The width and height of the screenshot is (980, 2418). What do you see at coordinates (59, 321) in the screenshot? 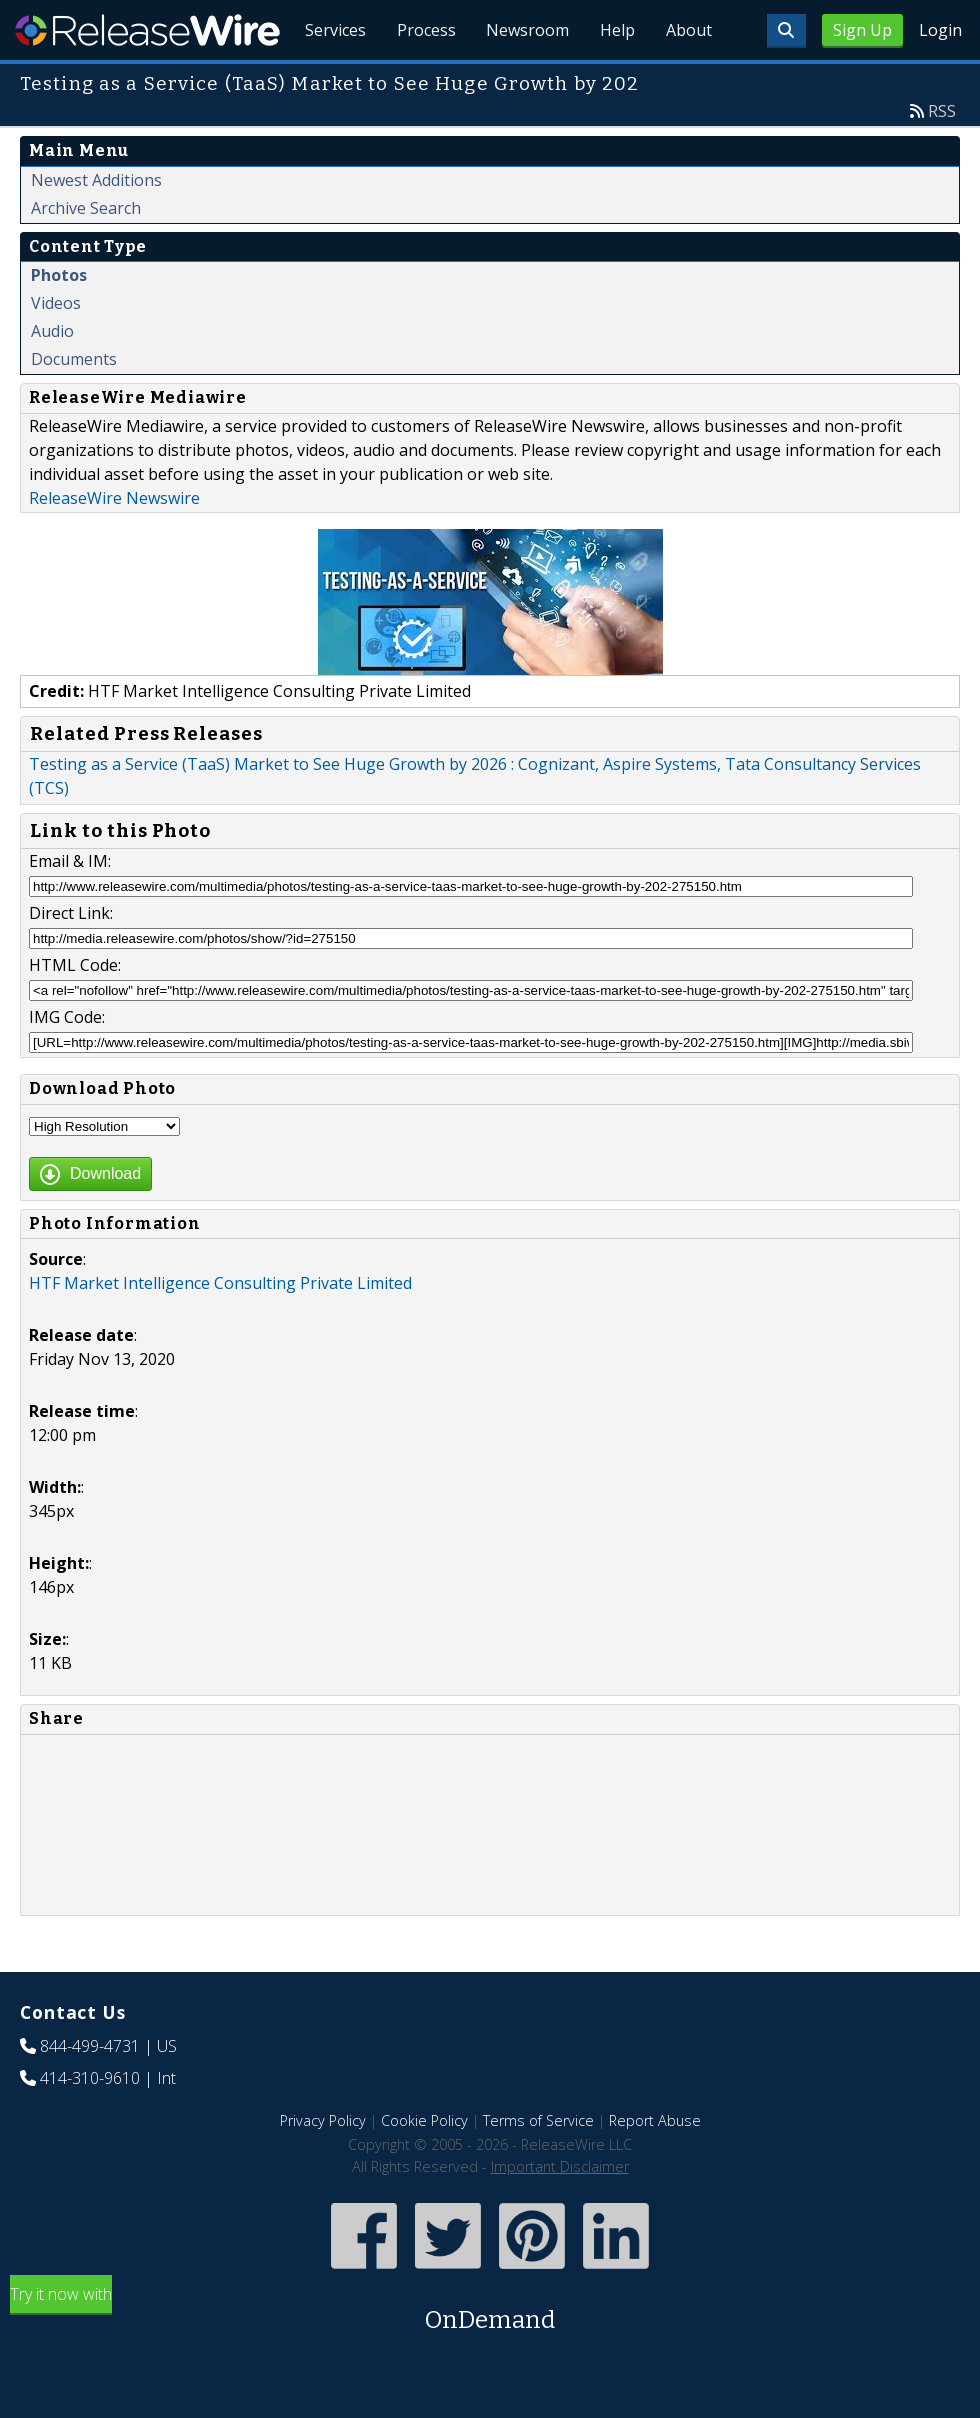
I see `Photos` at bounding box center [59, 321].